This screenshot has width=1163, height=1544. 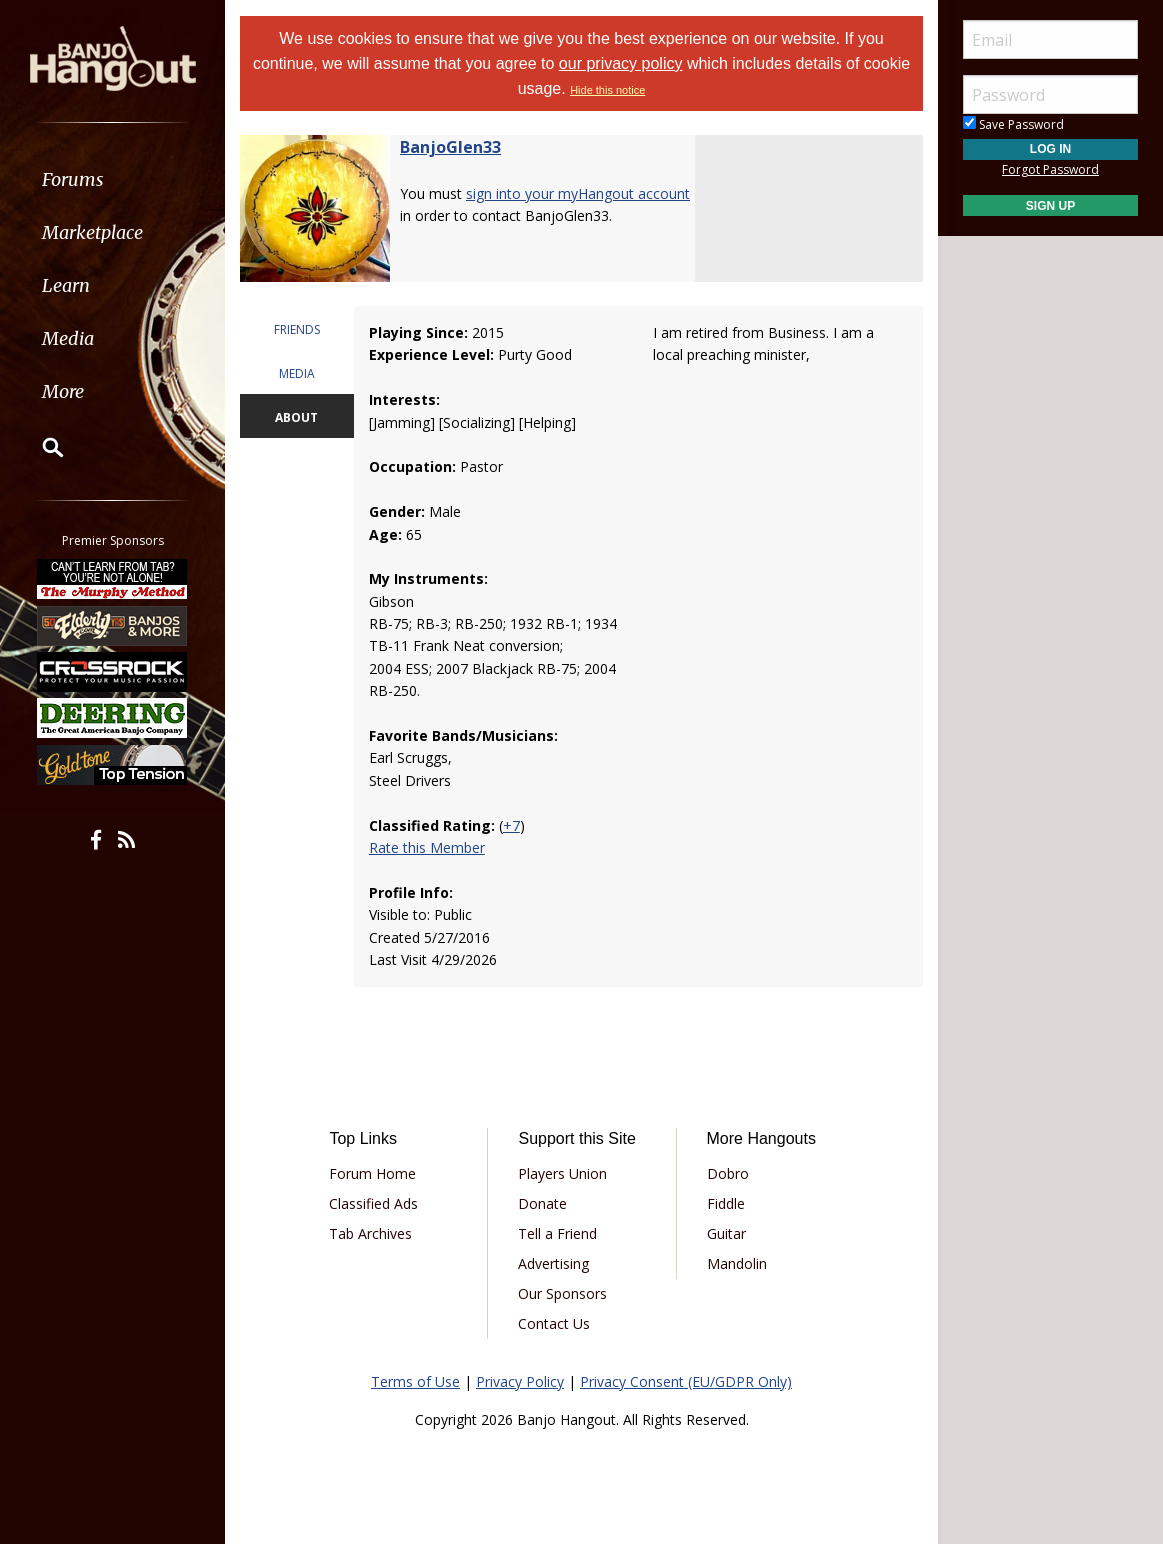 I want to click on Learn, so click(x=66, y=285).